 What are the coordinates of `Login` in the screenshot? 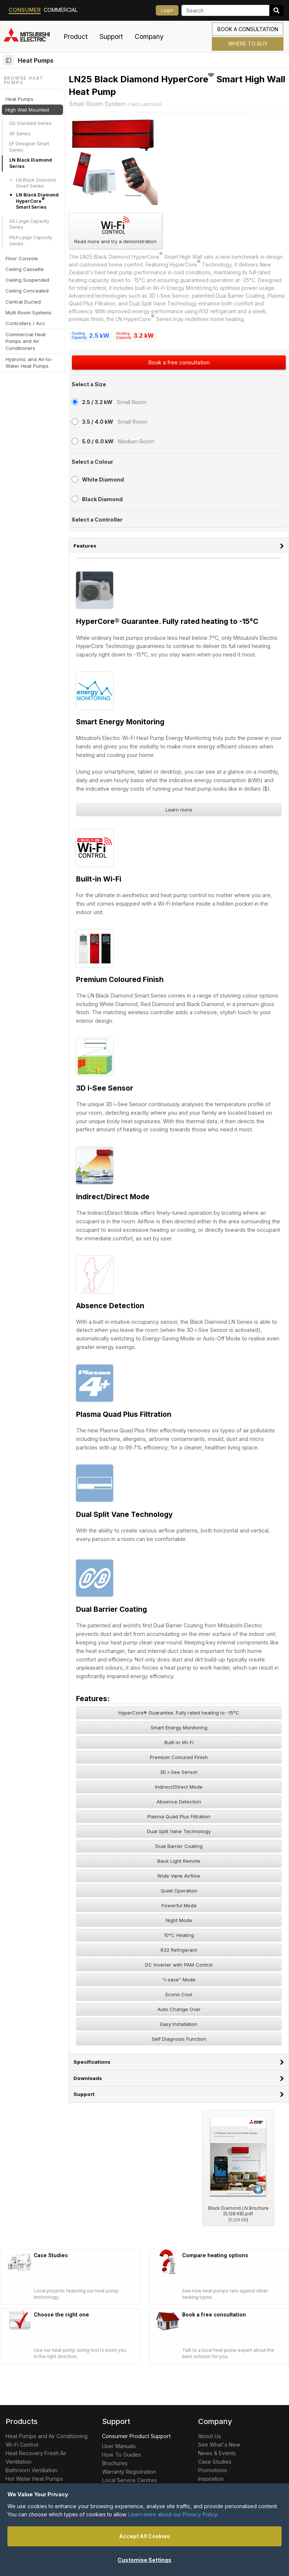 It's located at (167, 10).